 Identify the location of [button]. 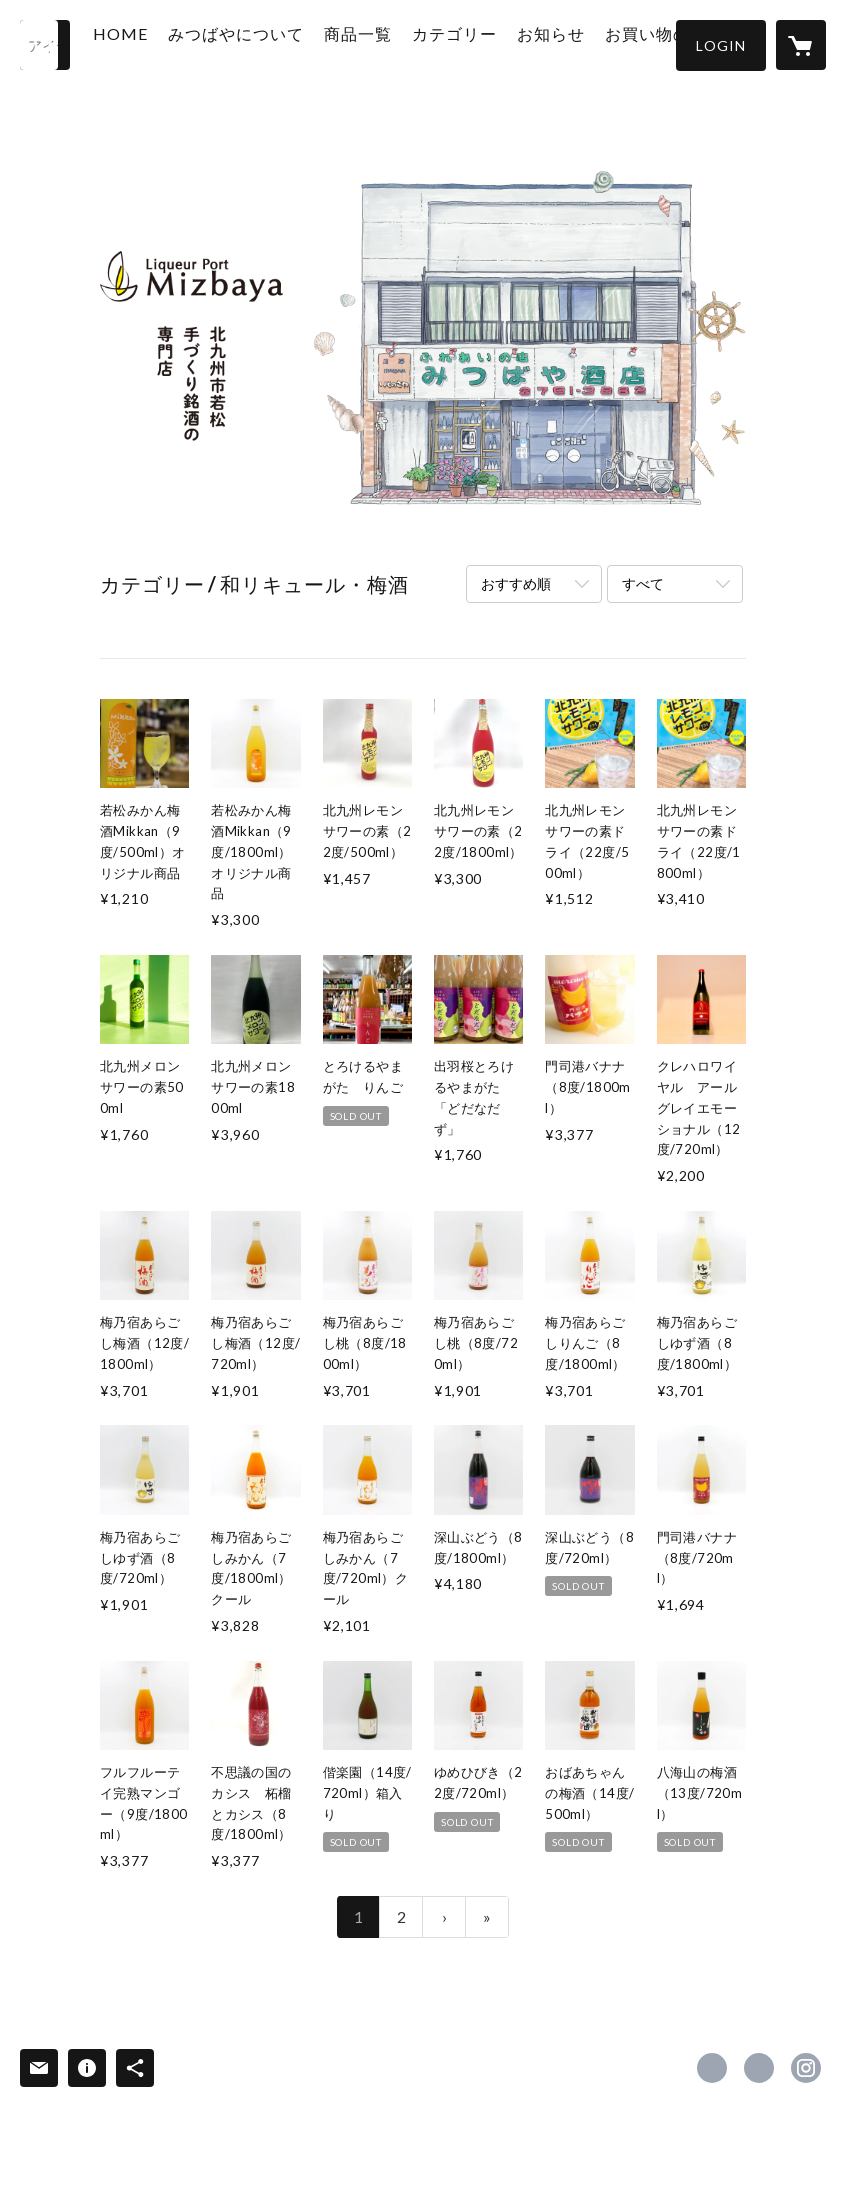
(721, 45).